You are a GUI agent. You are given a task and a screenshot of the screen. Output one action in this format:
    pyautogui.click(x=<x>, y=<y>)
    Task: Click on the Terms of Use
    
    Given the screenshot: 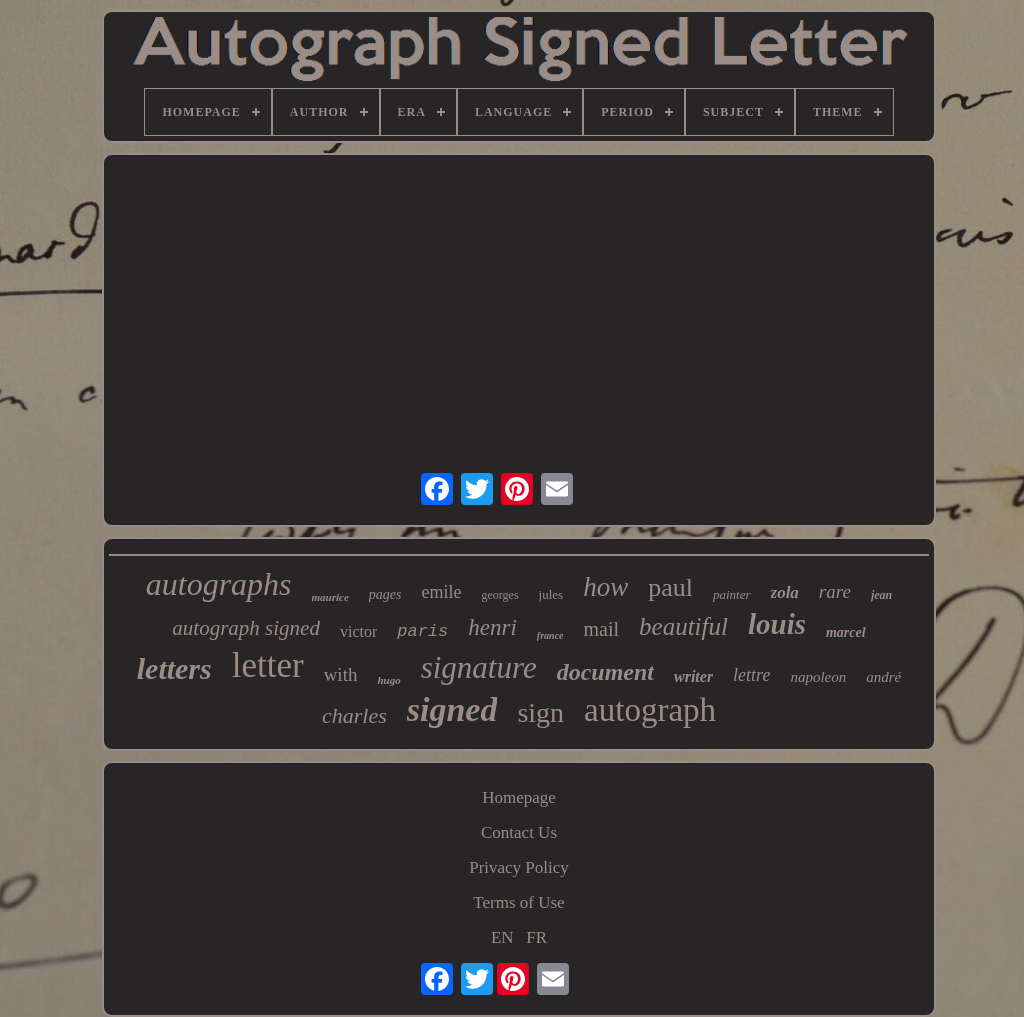 What is the action you would take?
    pyautogui.click(x=518, y=902)
    